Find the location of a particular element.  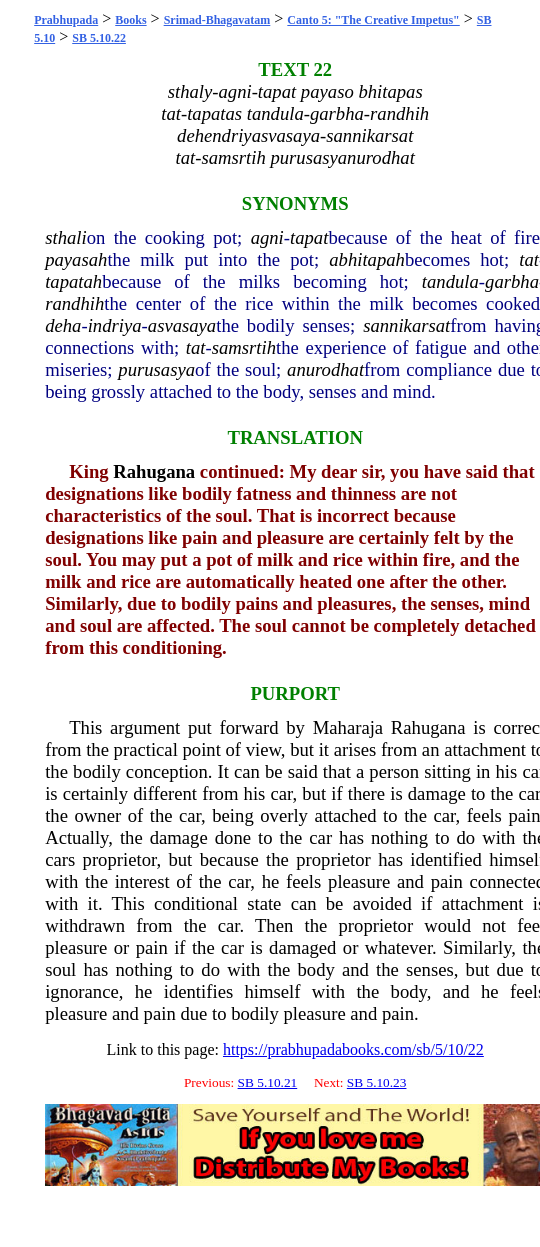

asvasaya is located at coordinates (182, 325).